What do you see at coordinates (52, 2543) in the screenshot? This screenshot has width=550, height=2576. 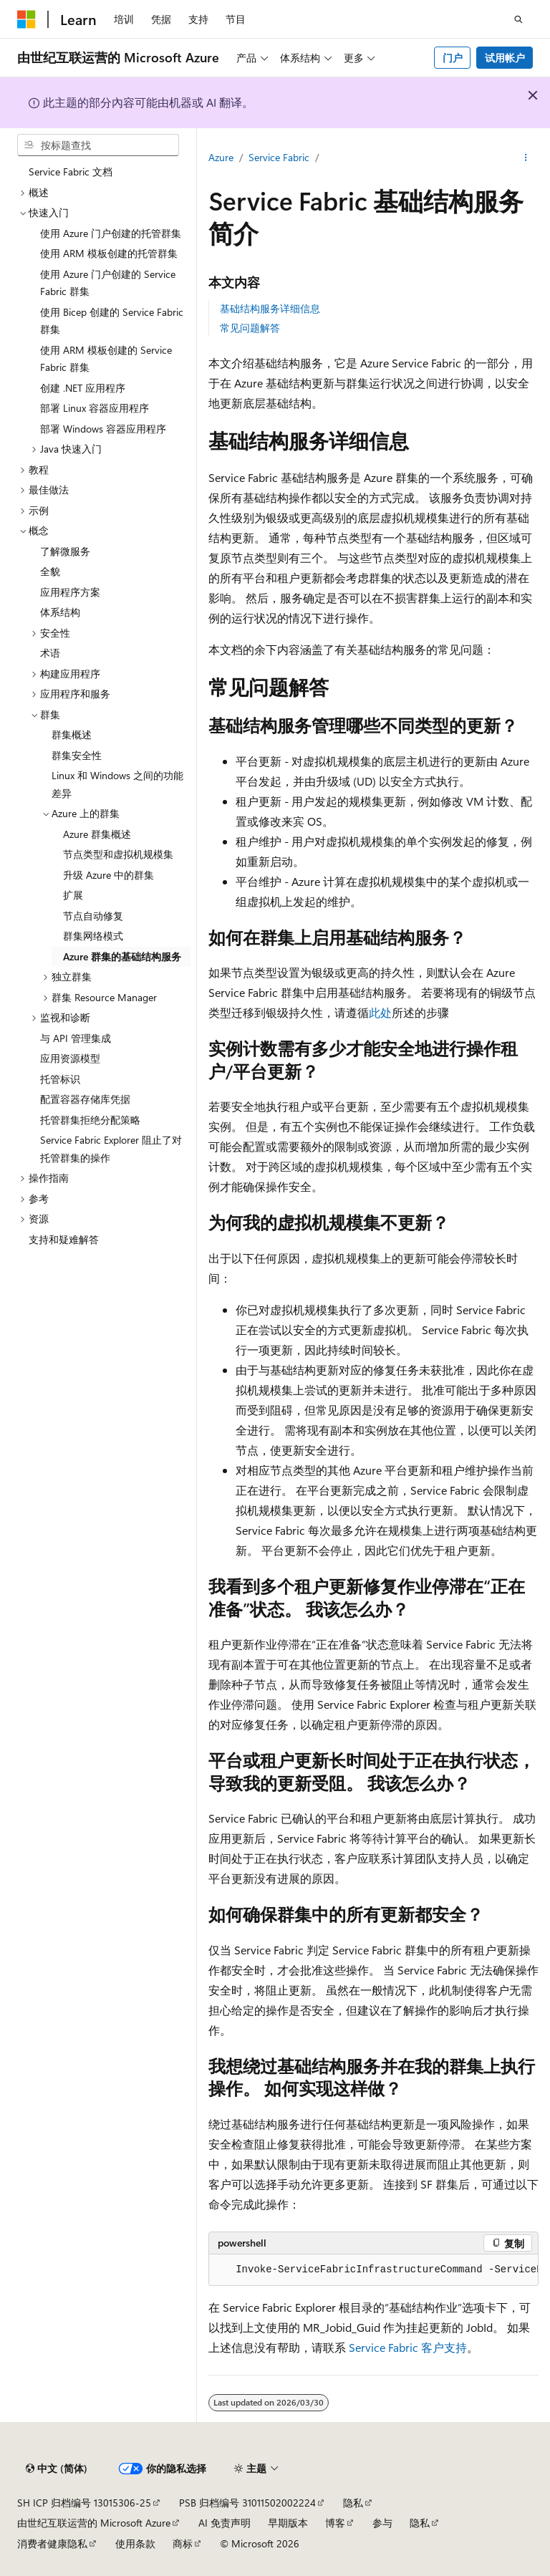 I see `消费者健康隐私` at bounding box center [52, 2543].